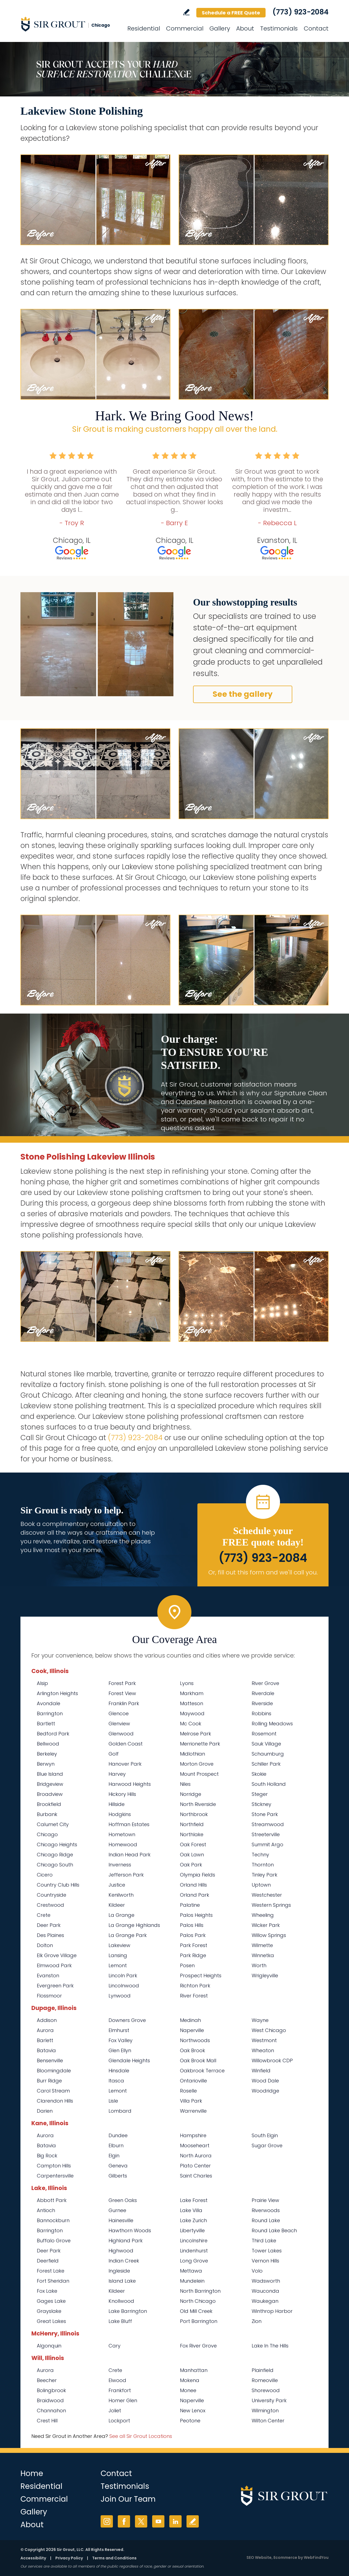 The height and width of the screenshot is (2576, 349). I want to click on River Grove, so click(265, 1683).